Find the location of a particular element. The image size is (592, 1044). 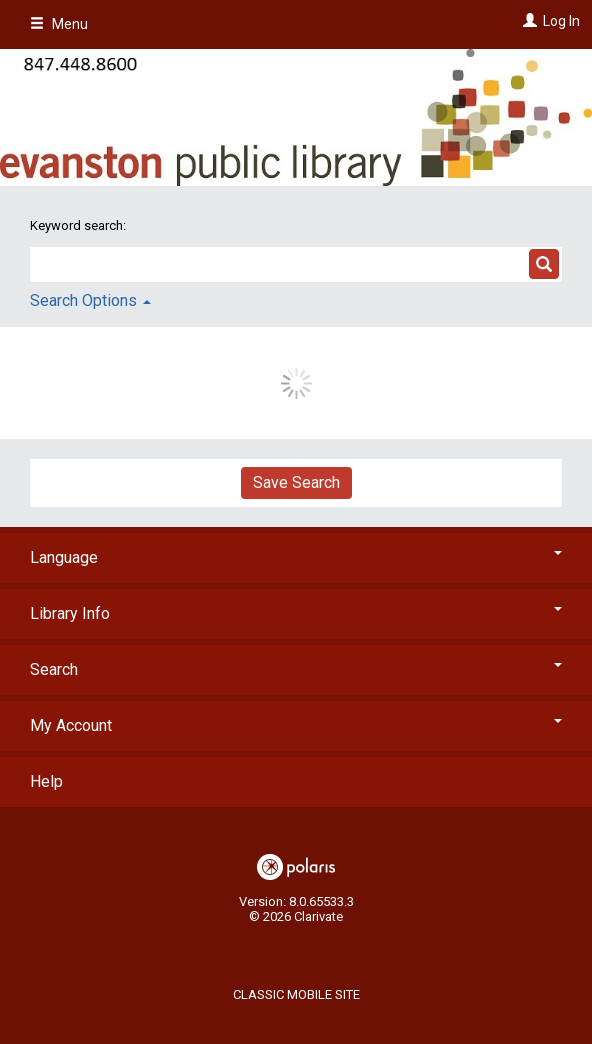

Library Info [button] is located at coordinates (296, 613).